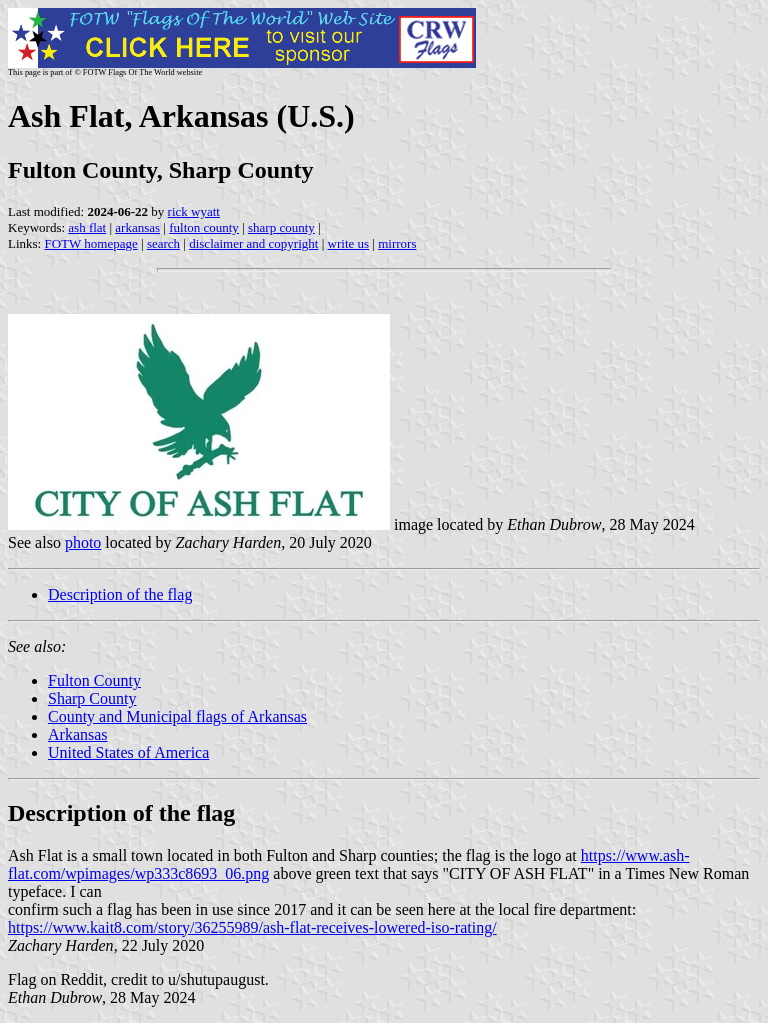 This screenshot has width=768, height=1023. I want to click on Description of the flag, so click(120, 594).